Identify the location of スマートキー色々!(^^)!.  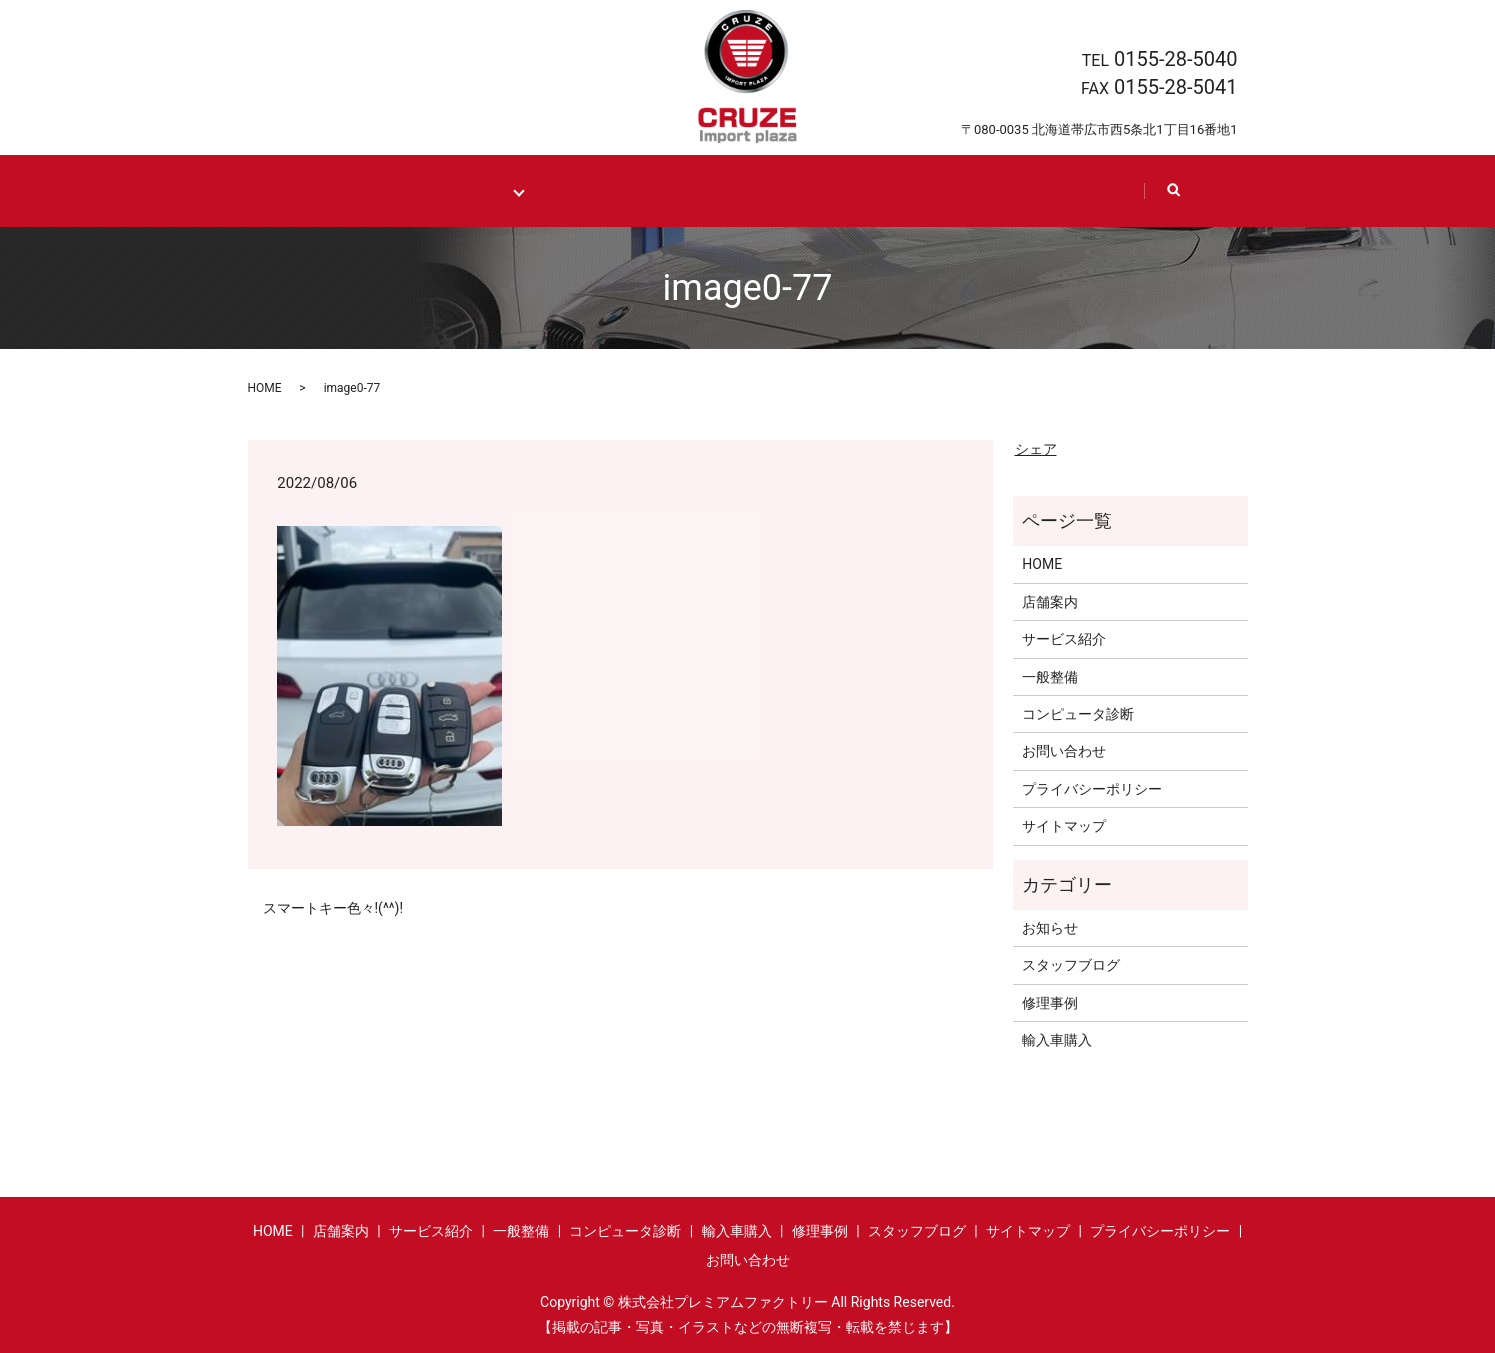
(333, 907).